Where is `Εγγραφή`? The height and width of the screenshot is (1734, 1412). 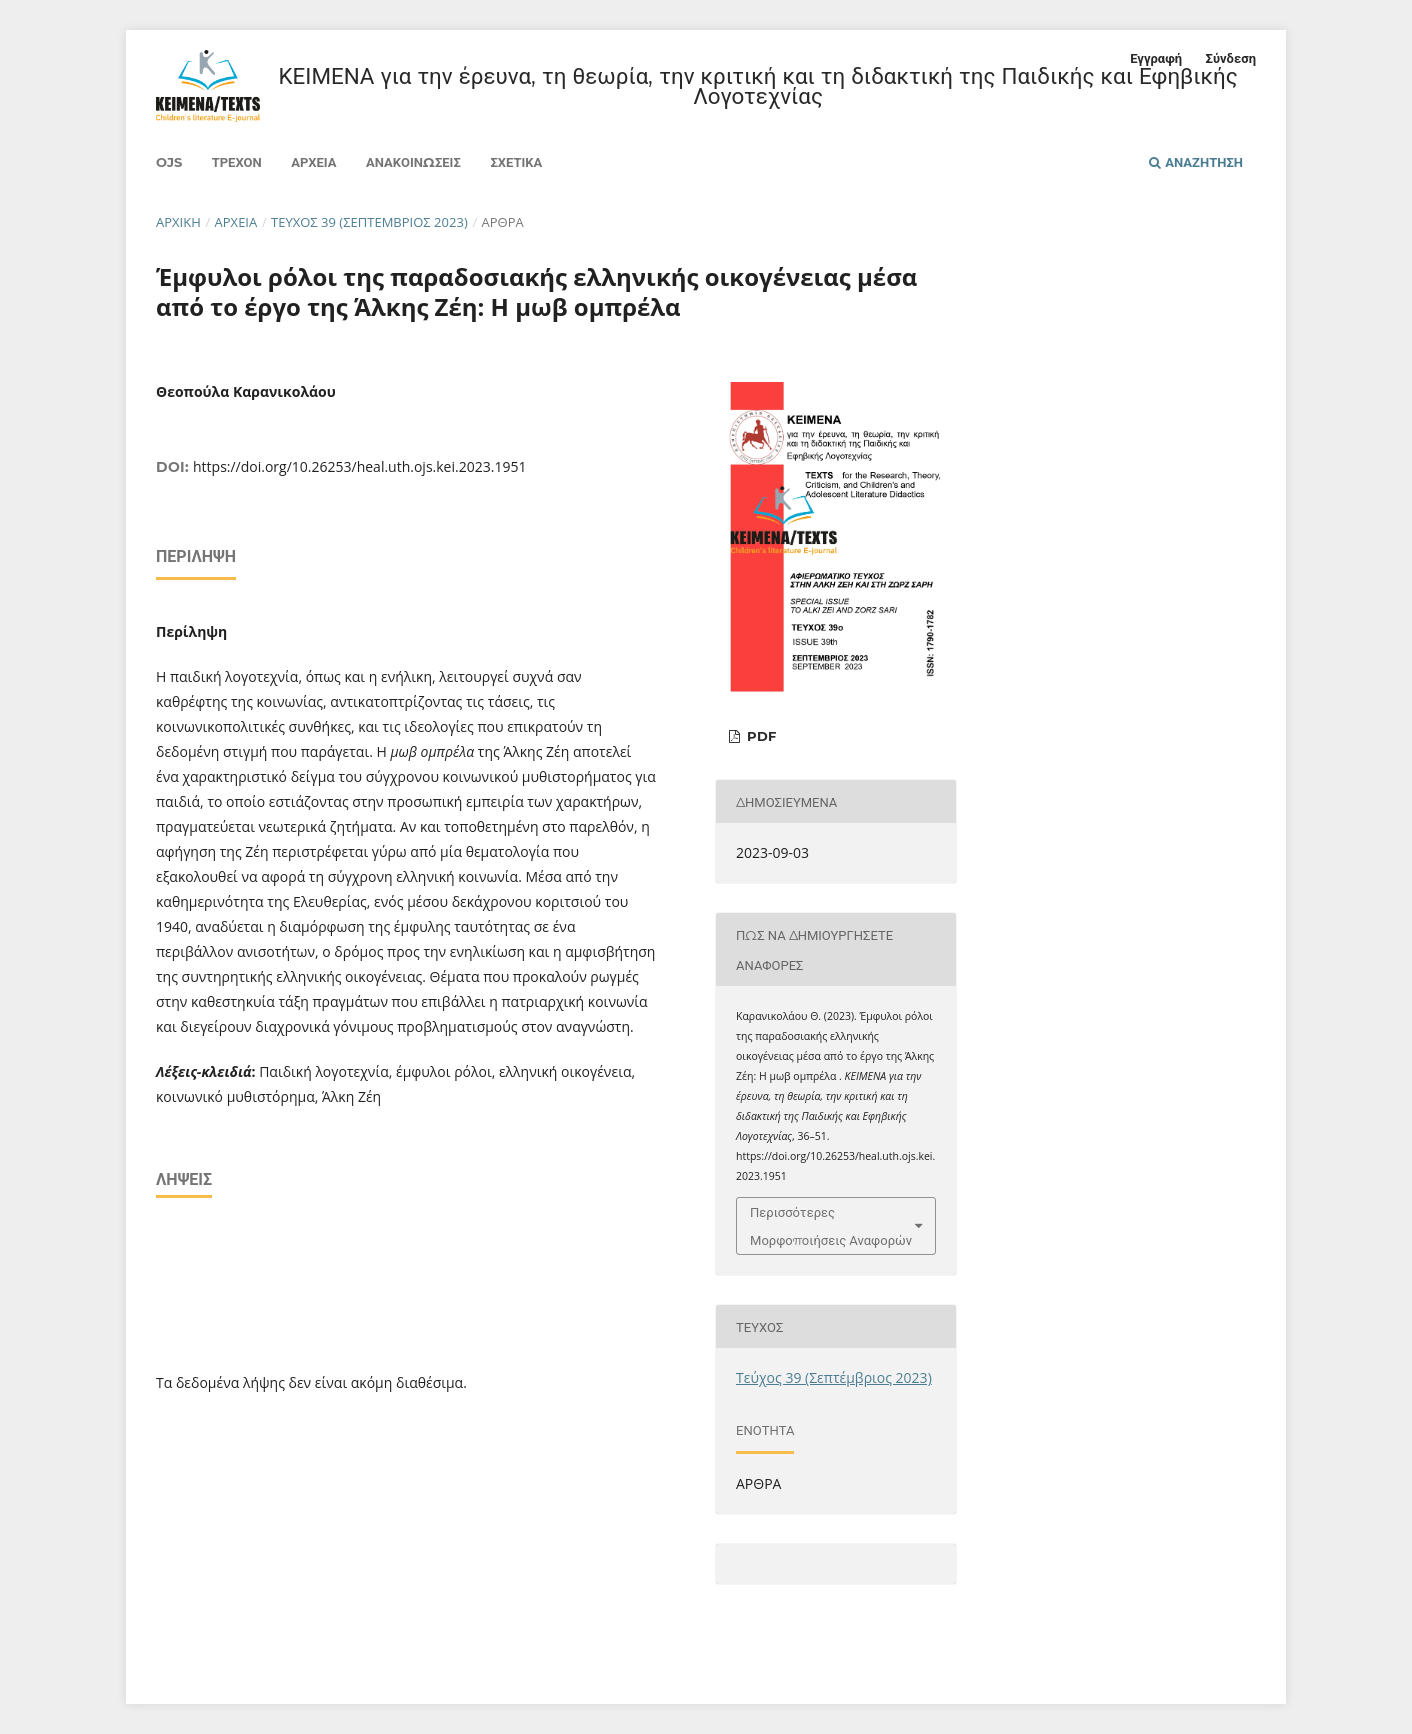
Εγγραφή is located at coordinates (1156, 58).